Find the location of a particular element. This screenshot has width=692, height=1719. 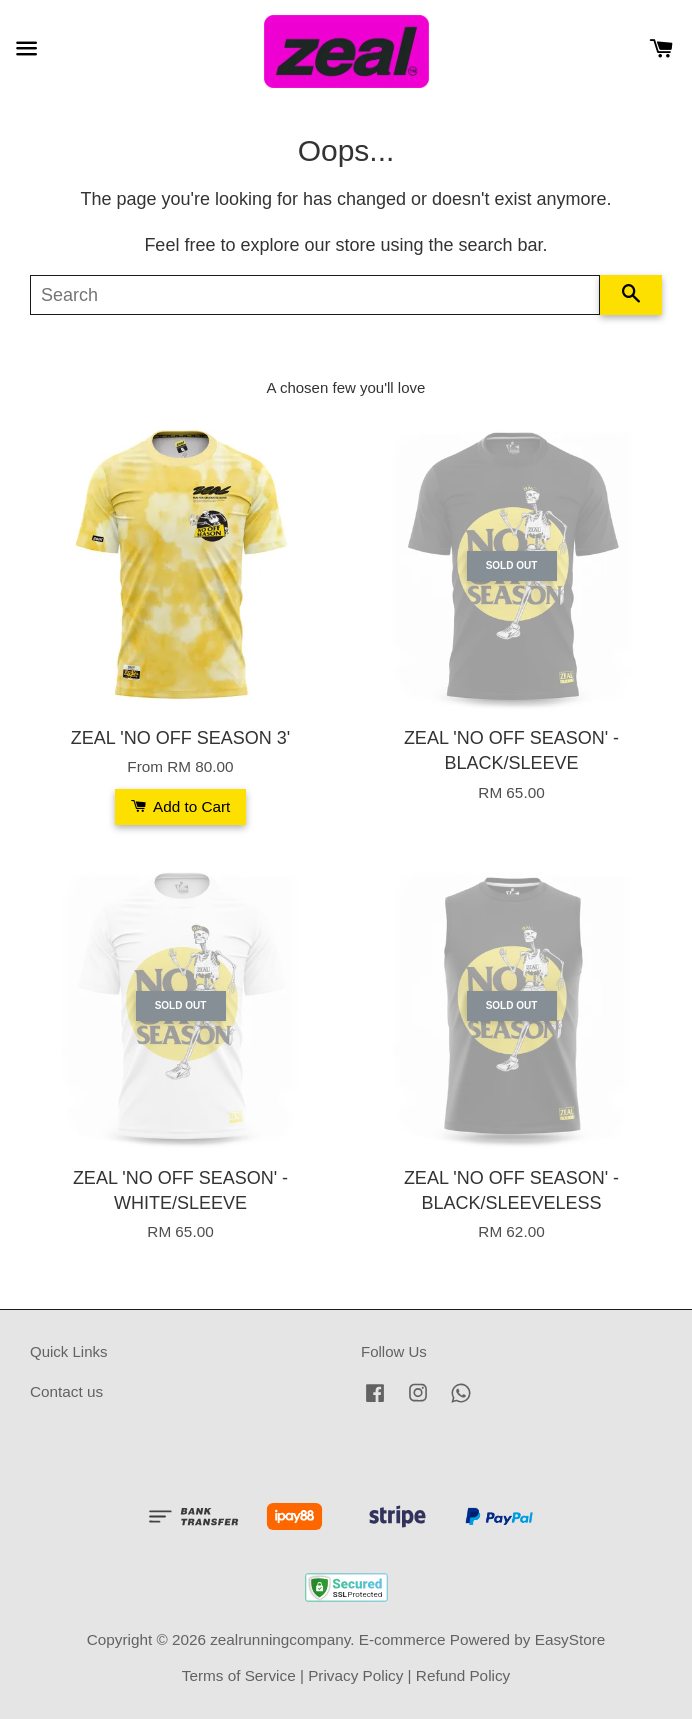

Privacy Policy is located at coordinates (355, 1675).